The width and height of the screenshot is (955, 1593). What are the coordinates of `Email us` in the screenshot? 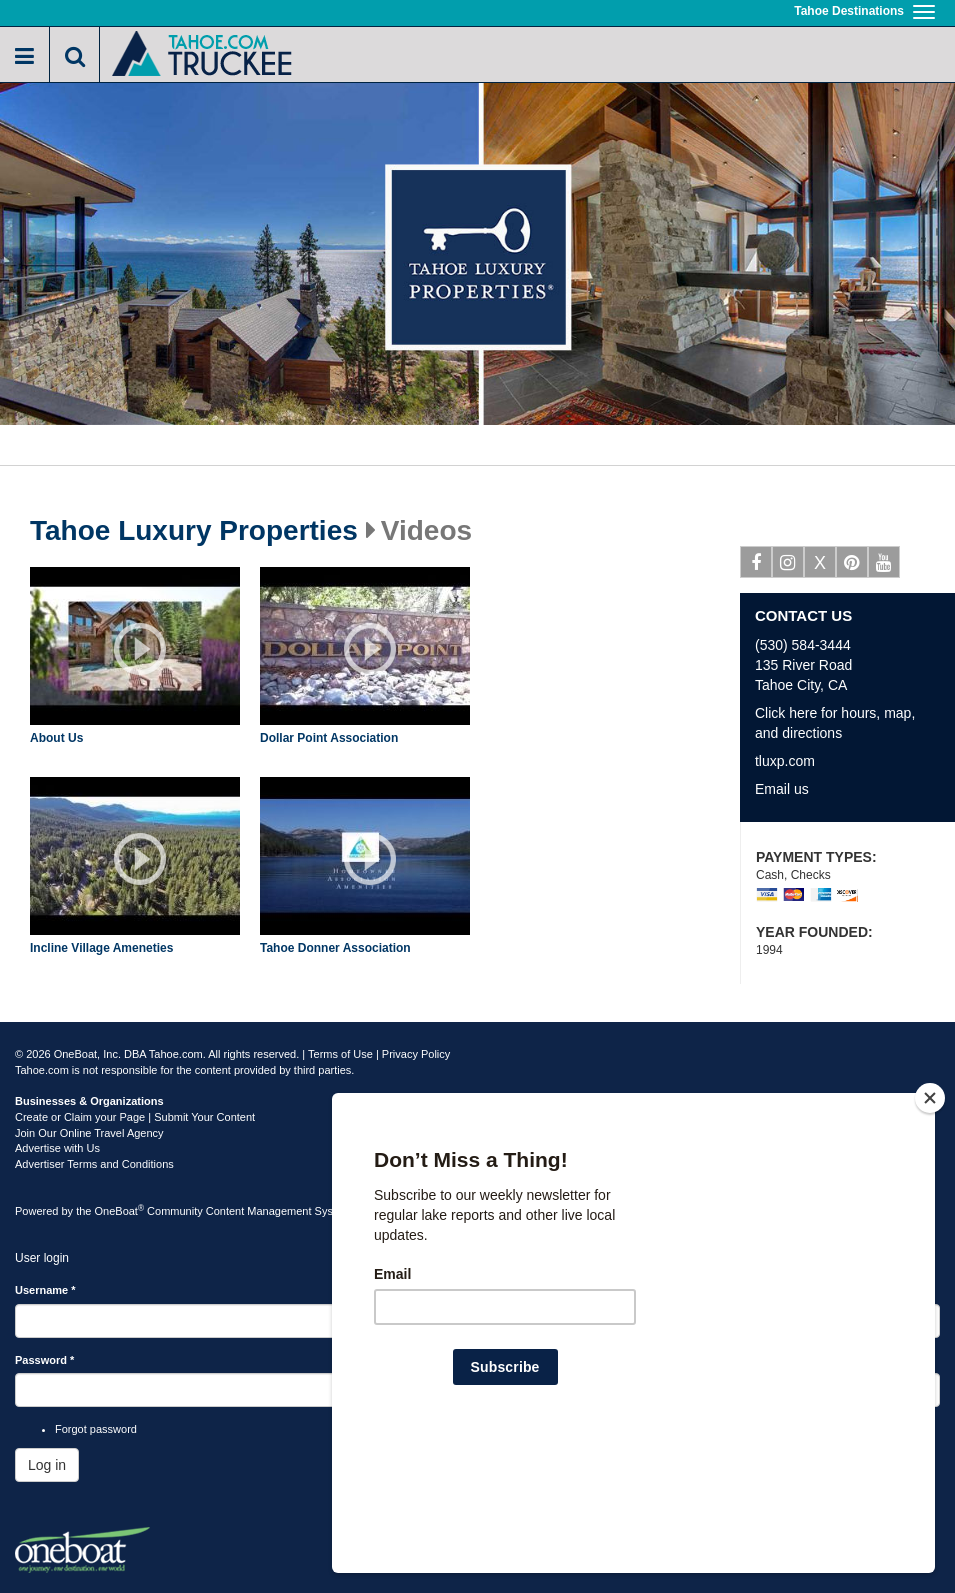 It's located at (782, 789).